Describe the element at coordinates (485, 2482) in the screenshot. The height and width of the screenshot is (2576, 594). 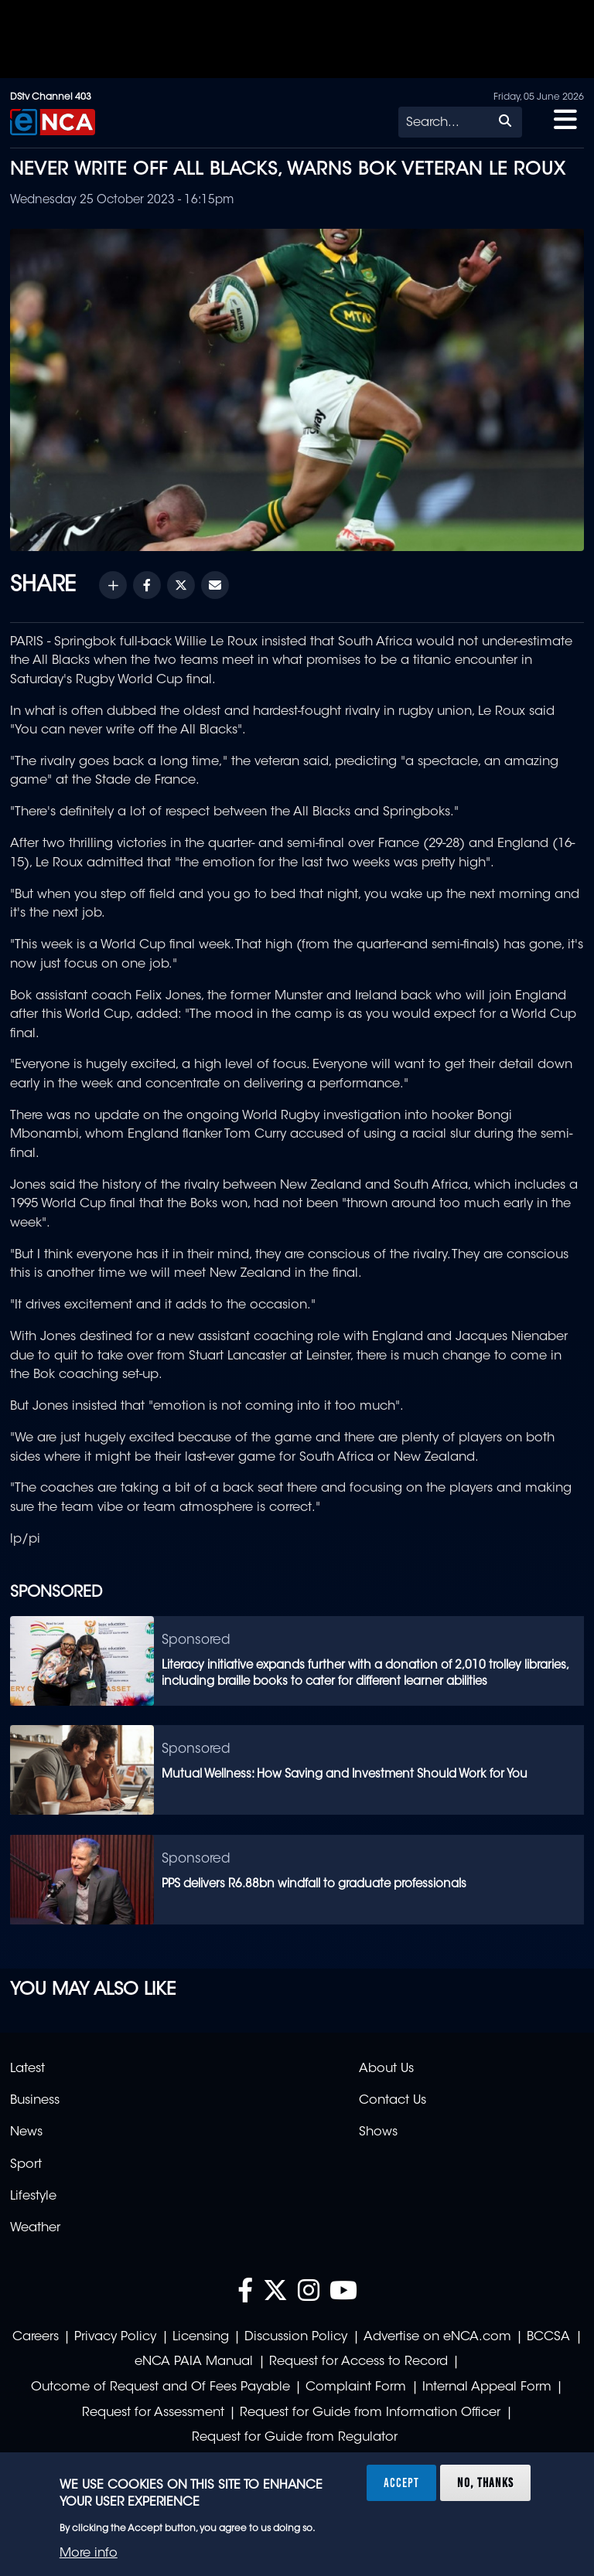
I see `No, thanks` at that location.